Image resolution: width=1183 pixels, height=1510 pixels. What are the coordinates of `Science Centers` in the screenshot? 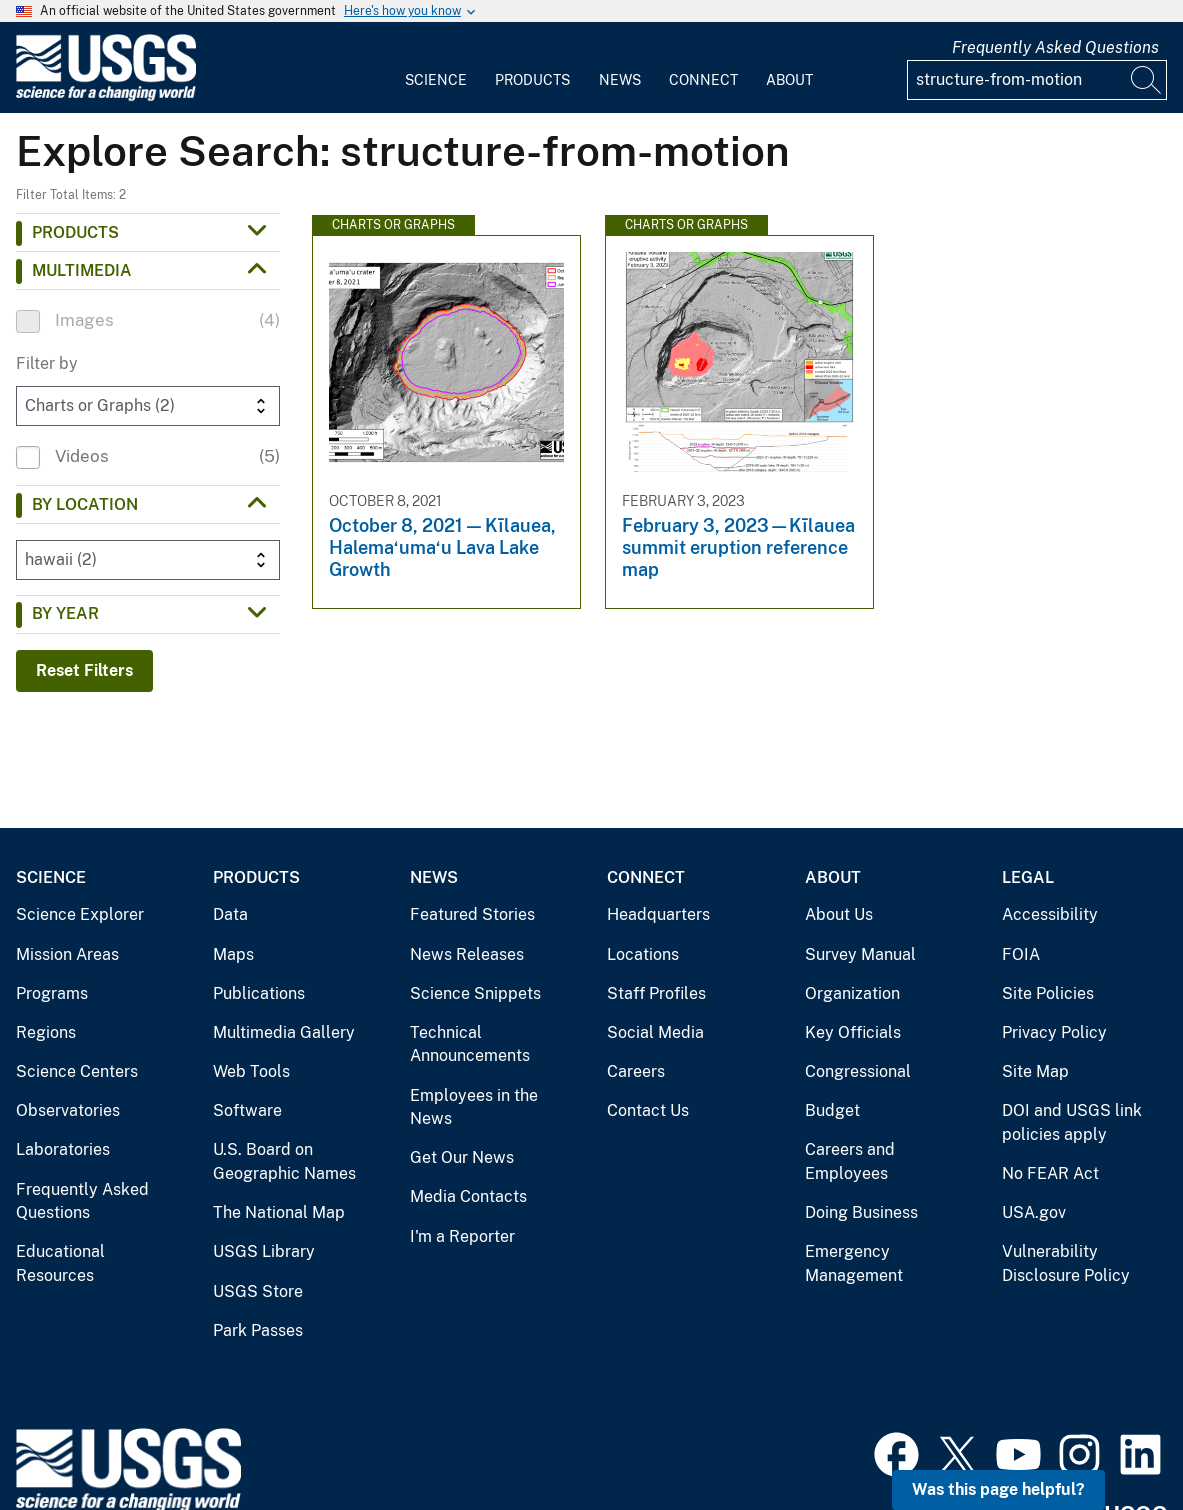 It's located at (77, 1071).